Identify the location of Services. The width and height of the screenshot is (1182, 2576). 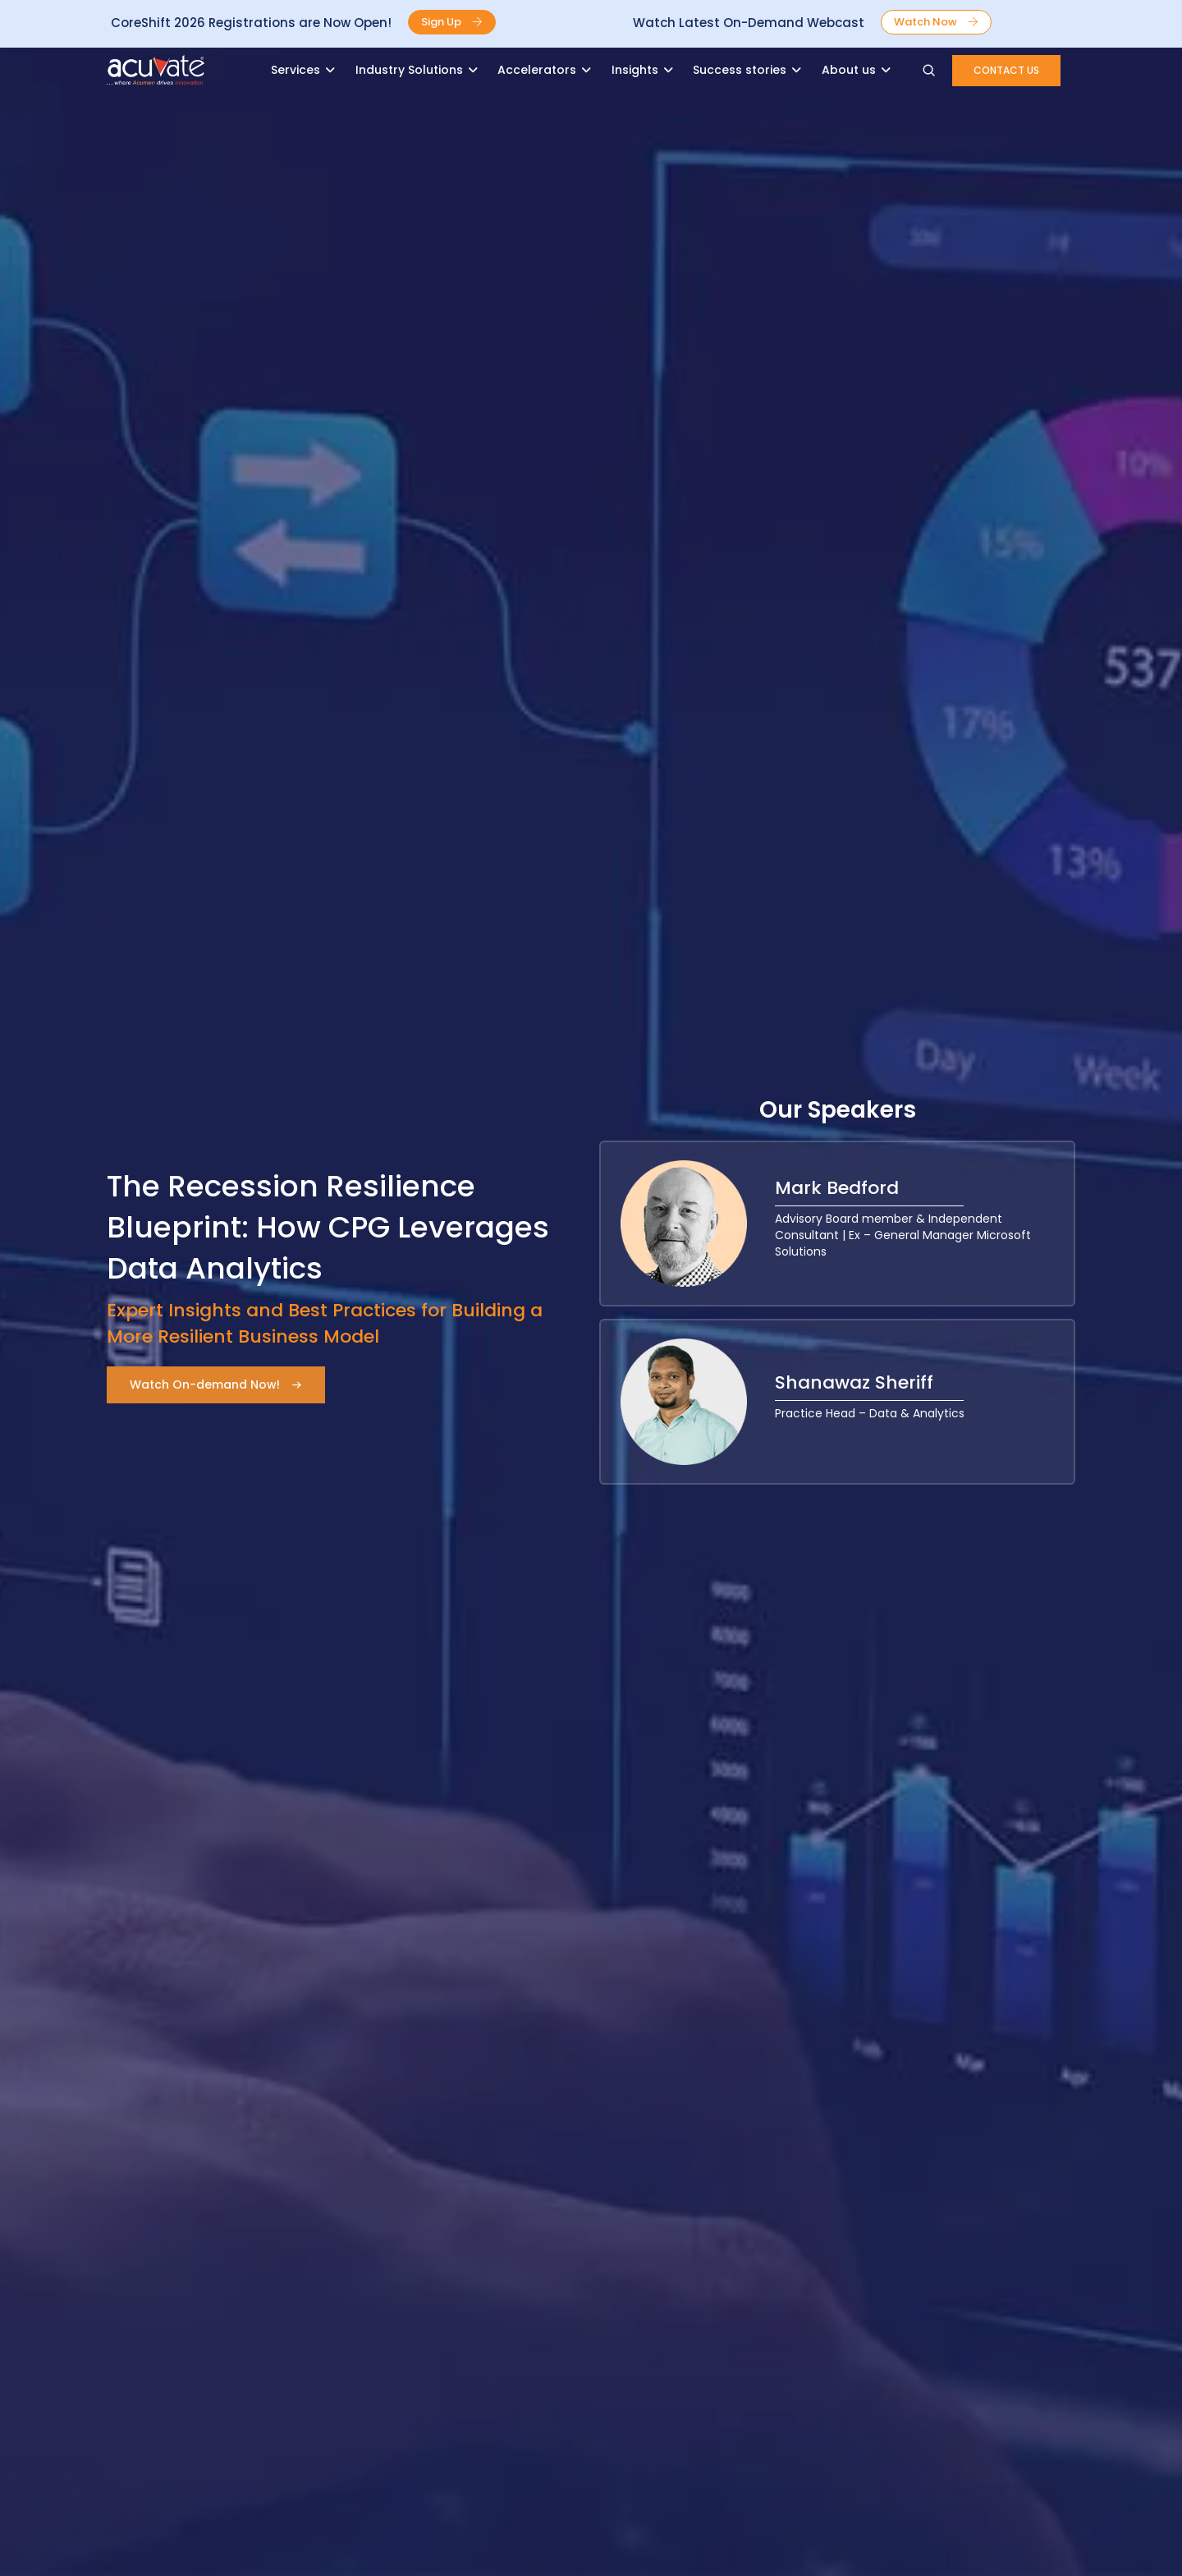
(295, 70).